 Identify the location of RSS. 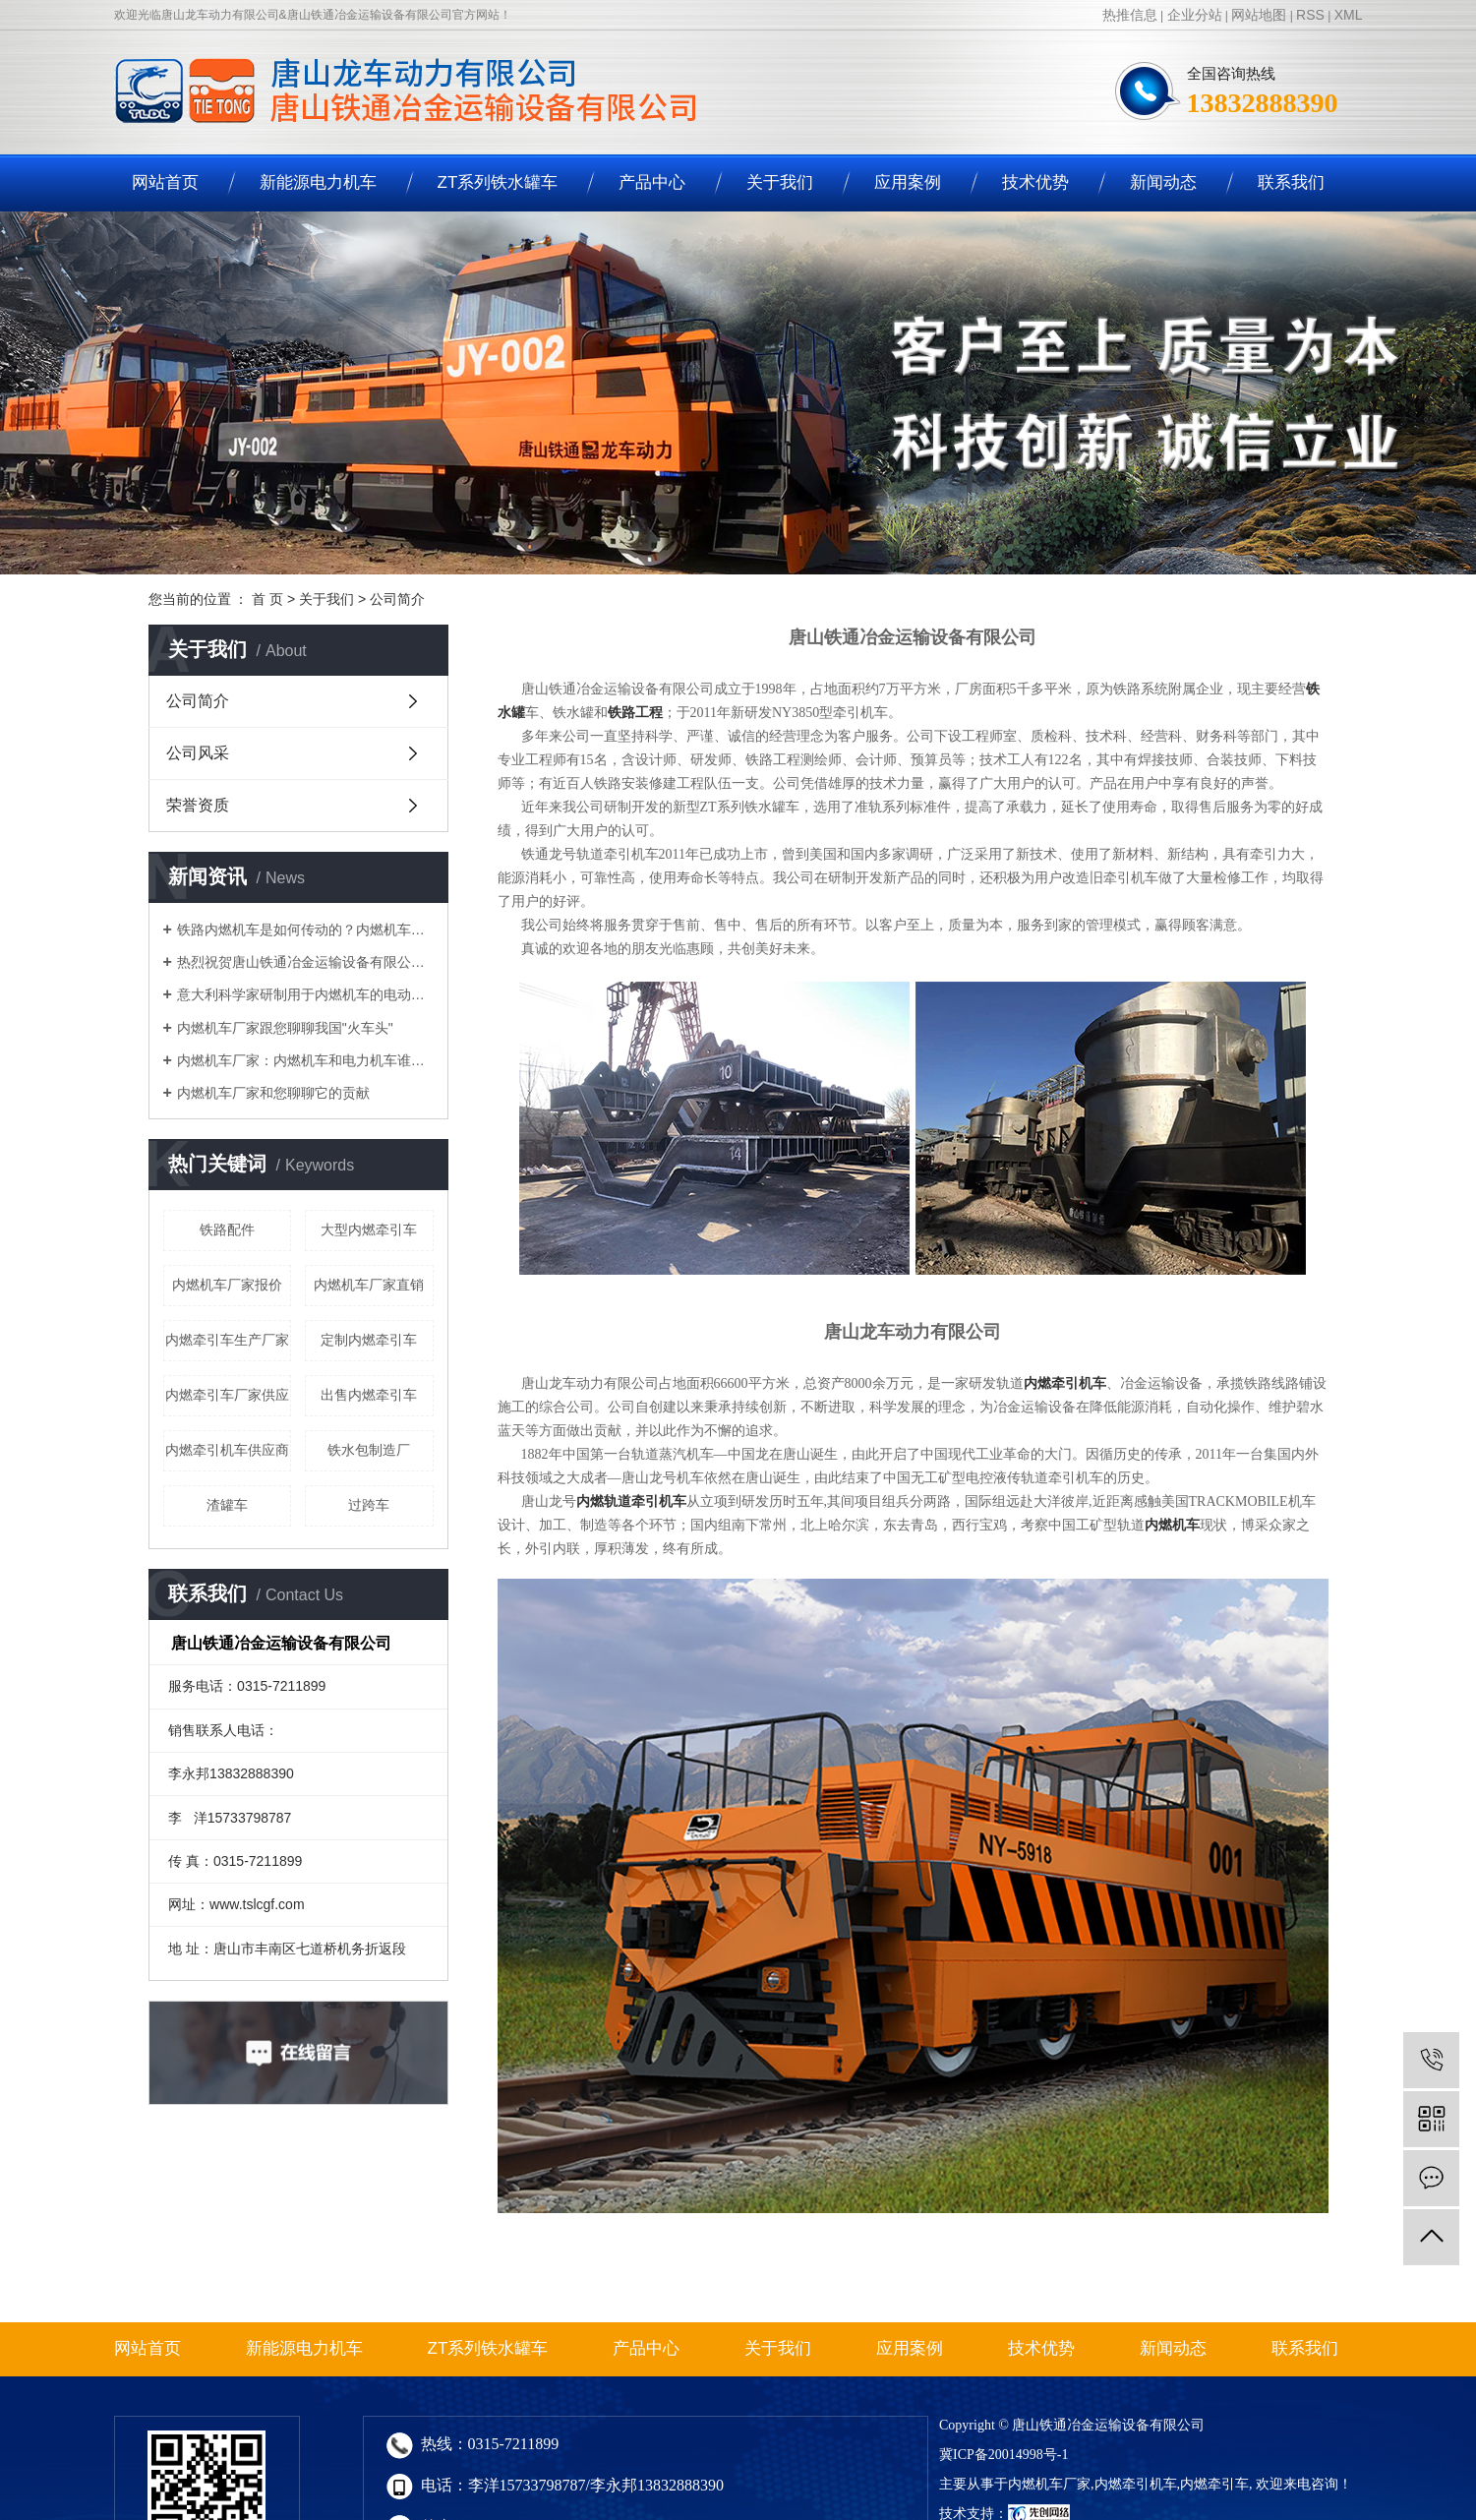
(1310, 15).